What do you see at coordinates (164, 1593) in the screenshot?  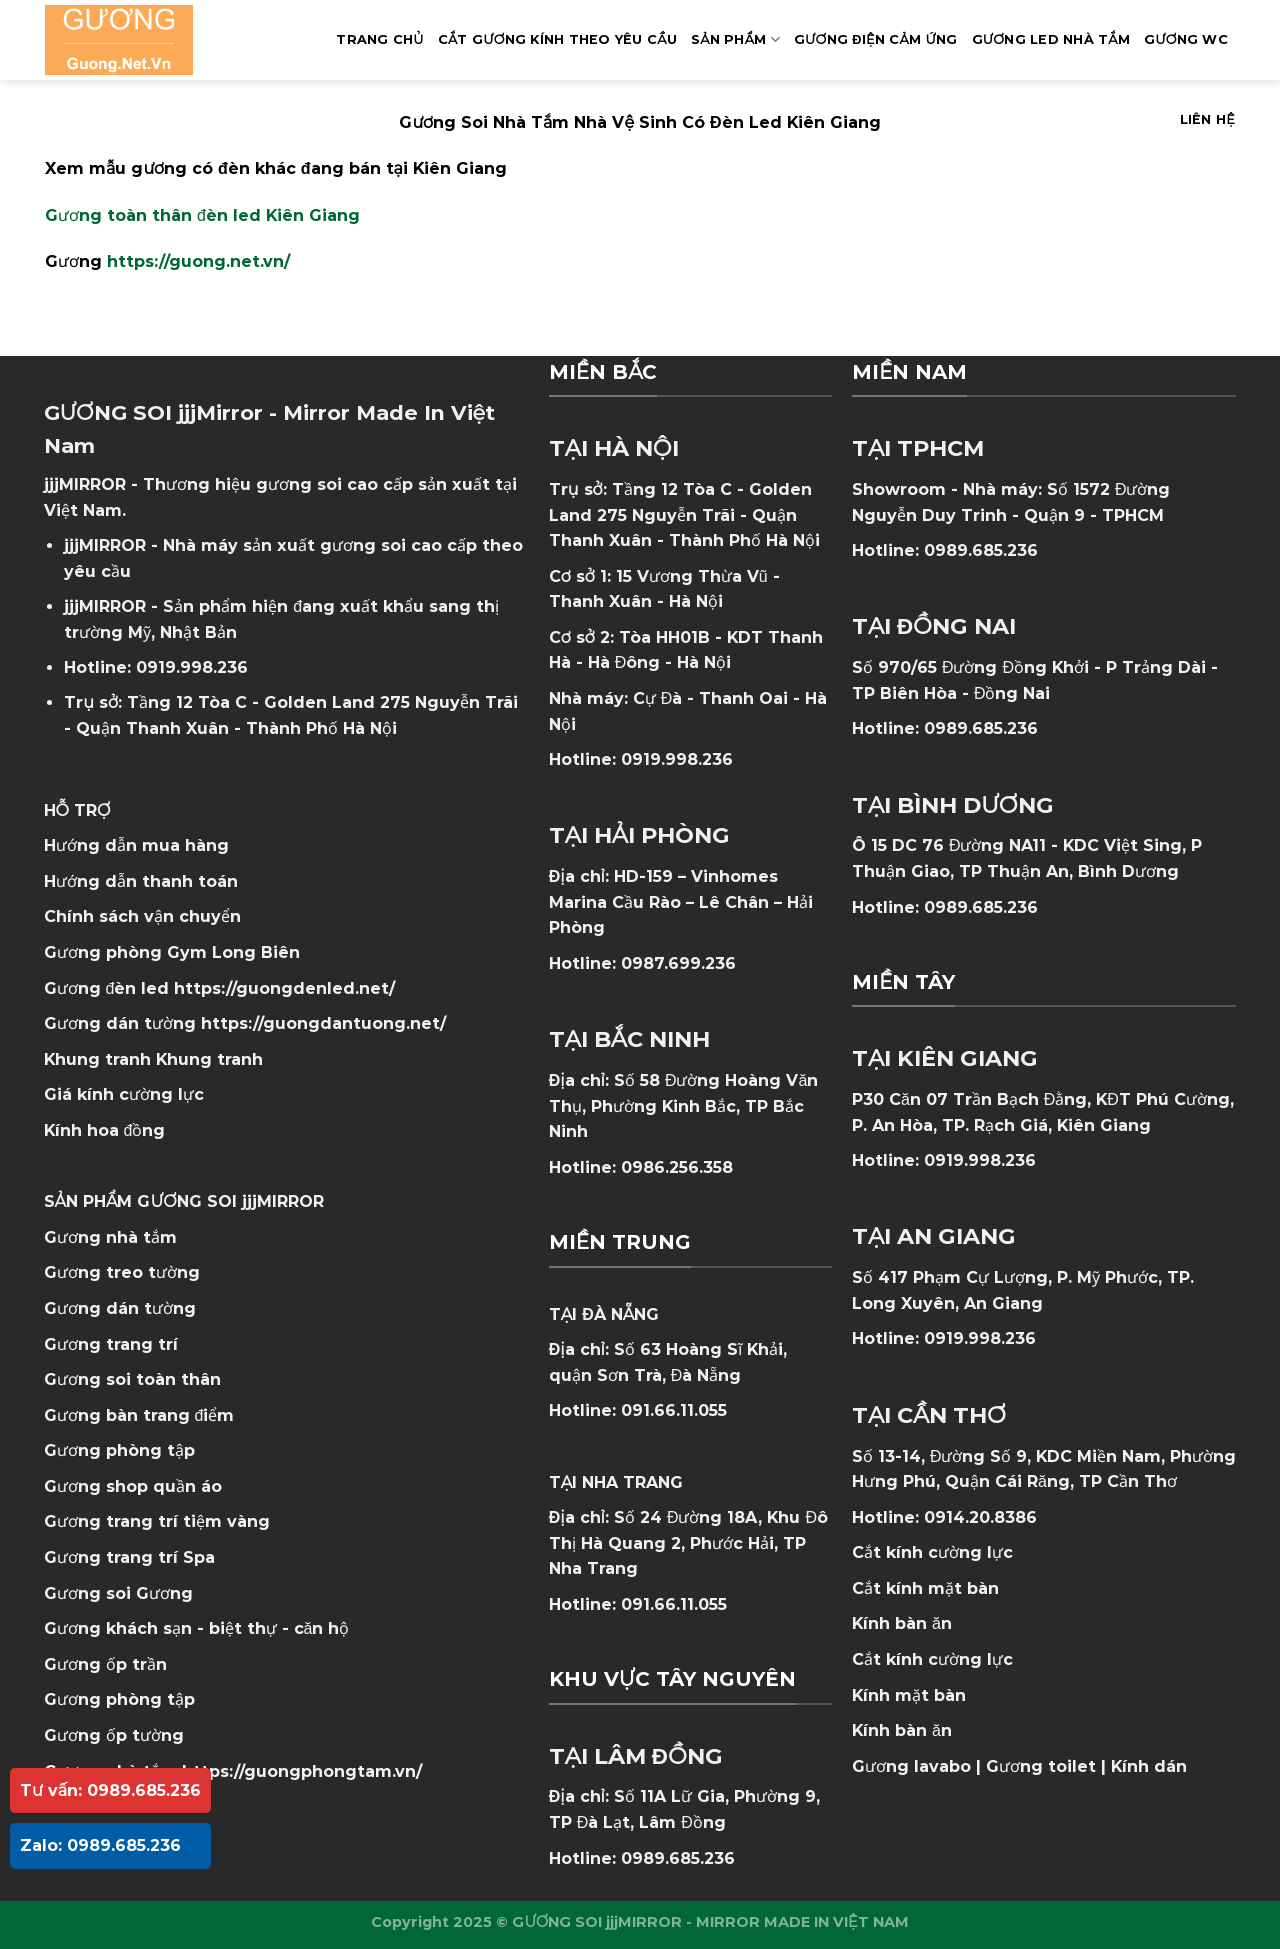 I see `Gương` at bounding box center [164, 1593].